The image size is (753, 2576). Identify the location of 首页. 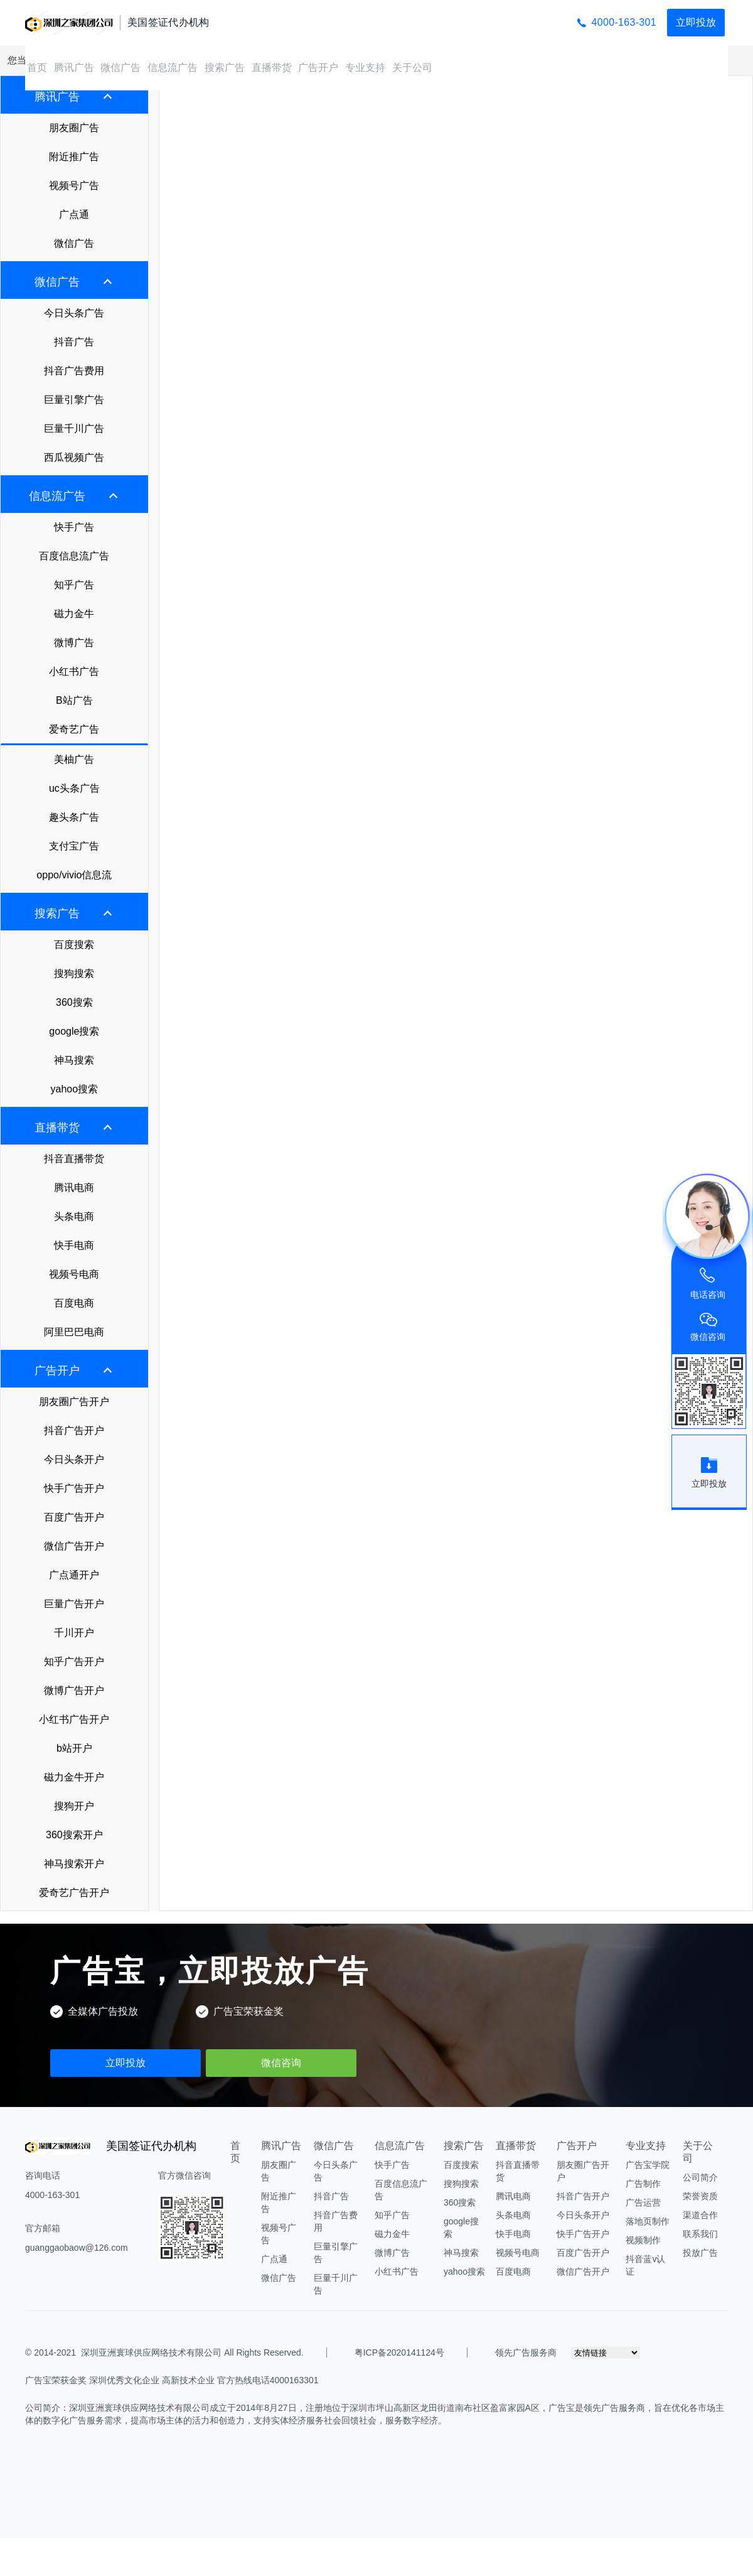
(37, 67).